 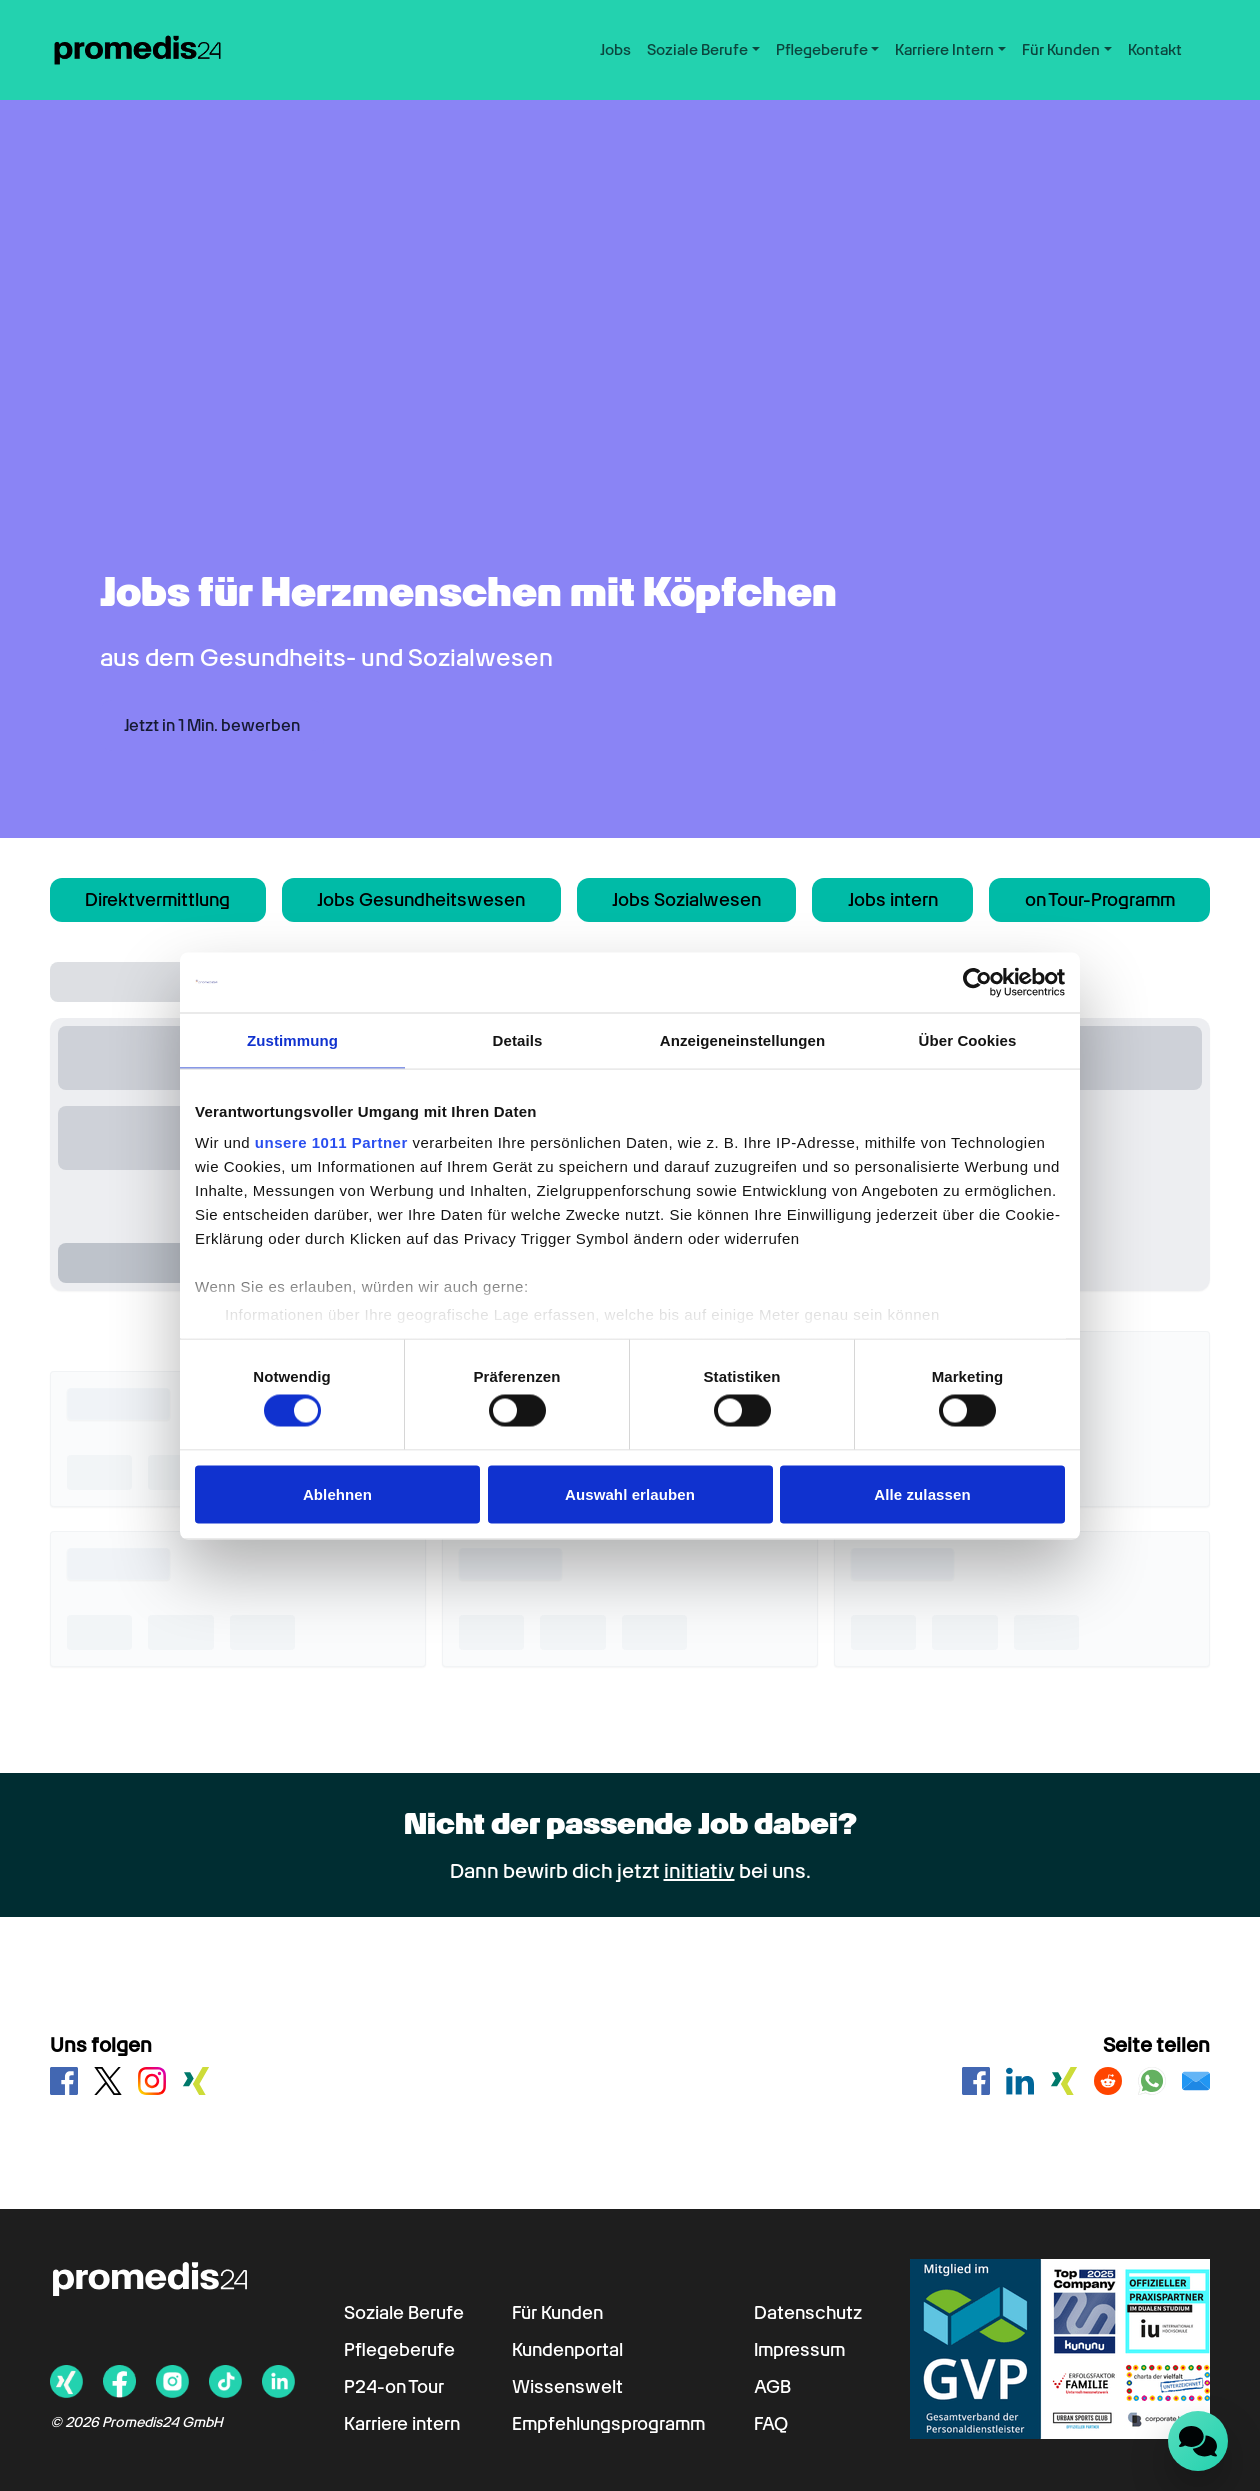 I want to click on Impressum, so click(x=799, y=2349).